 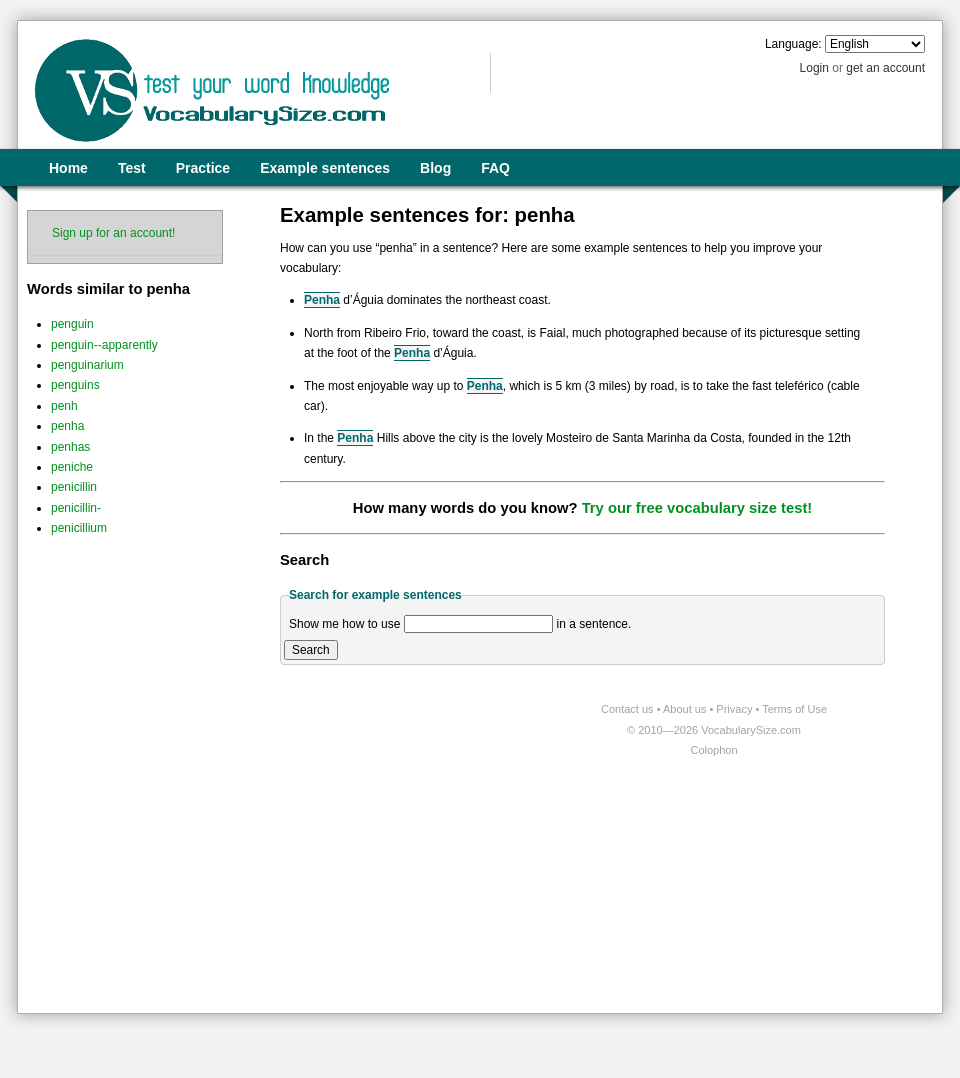 I want to click on Contact us, so click(x=629, y=709).